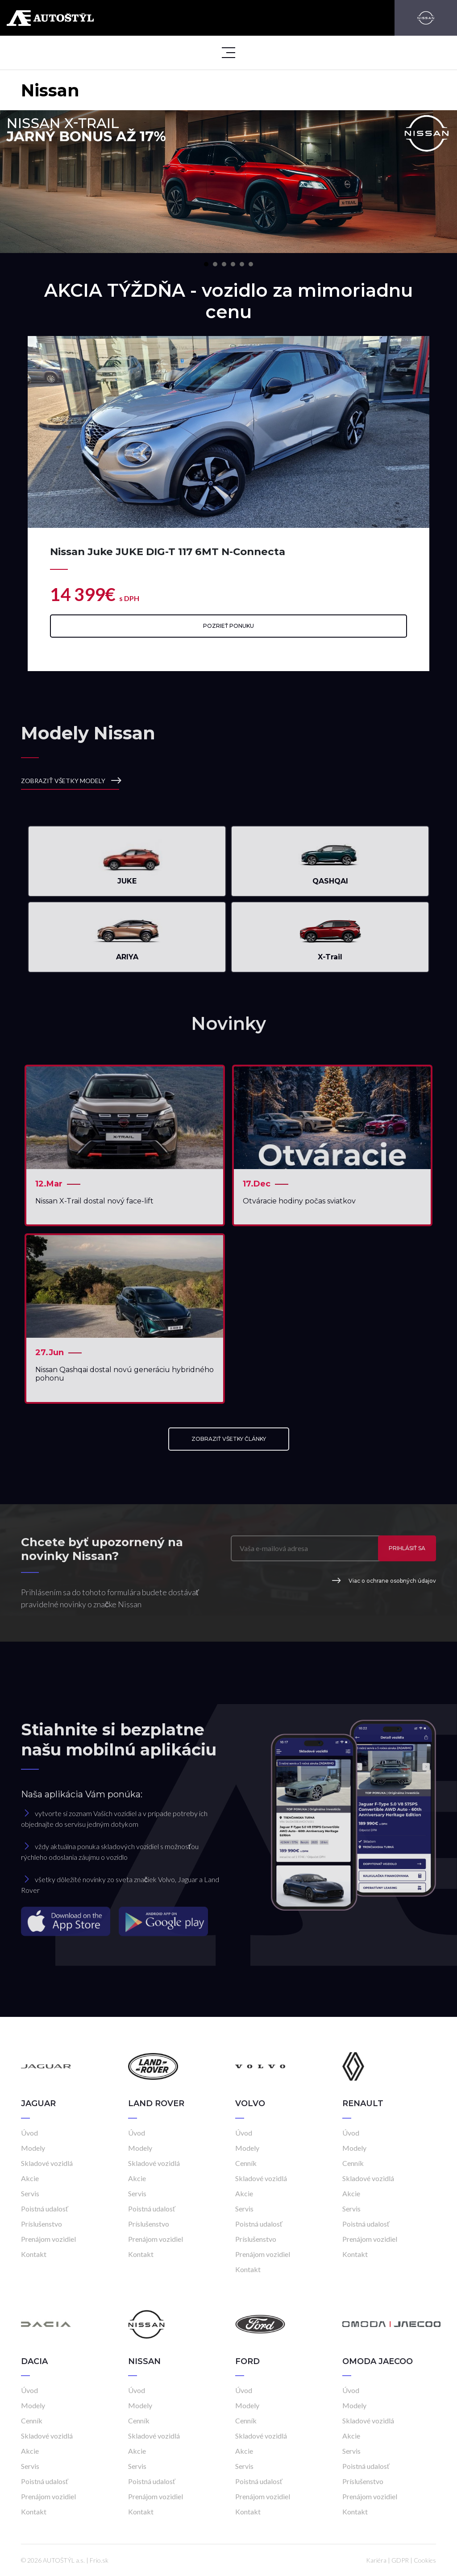 The image size is (457, 2576). I want to click on Frio.sk, so click(99, 2560).